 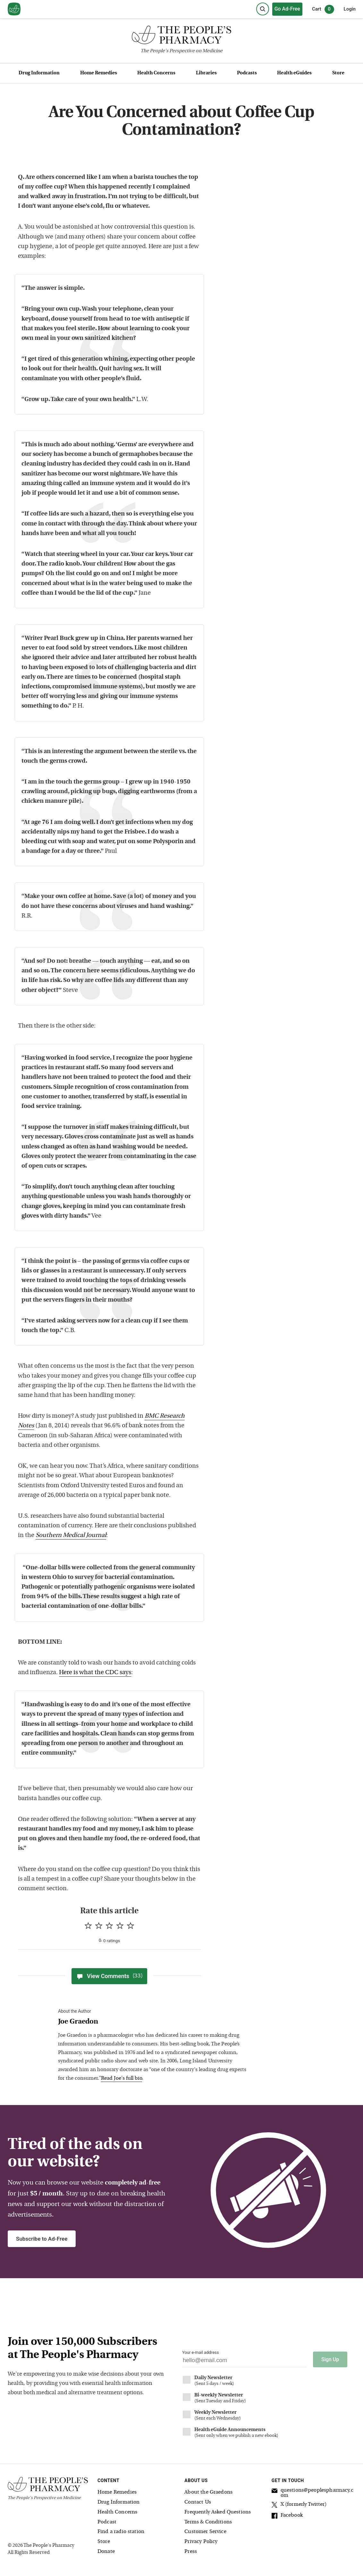 I want to click on View Comments [View Comments(33)], so click(x=109, y=1976).